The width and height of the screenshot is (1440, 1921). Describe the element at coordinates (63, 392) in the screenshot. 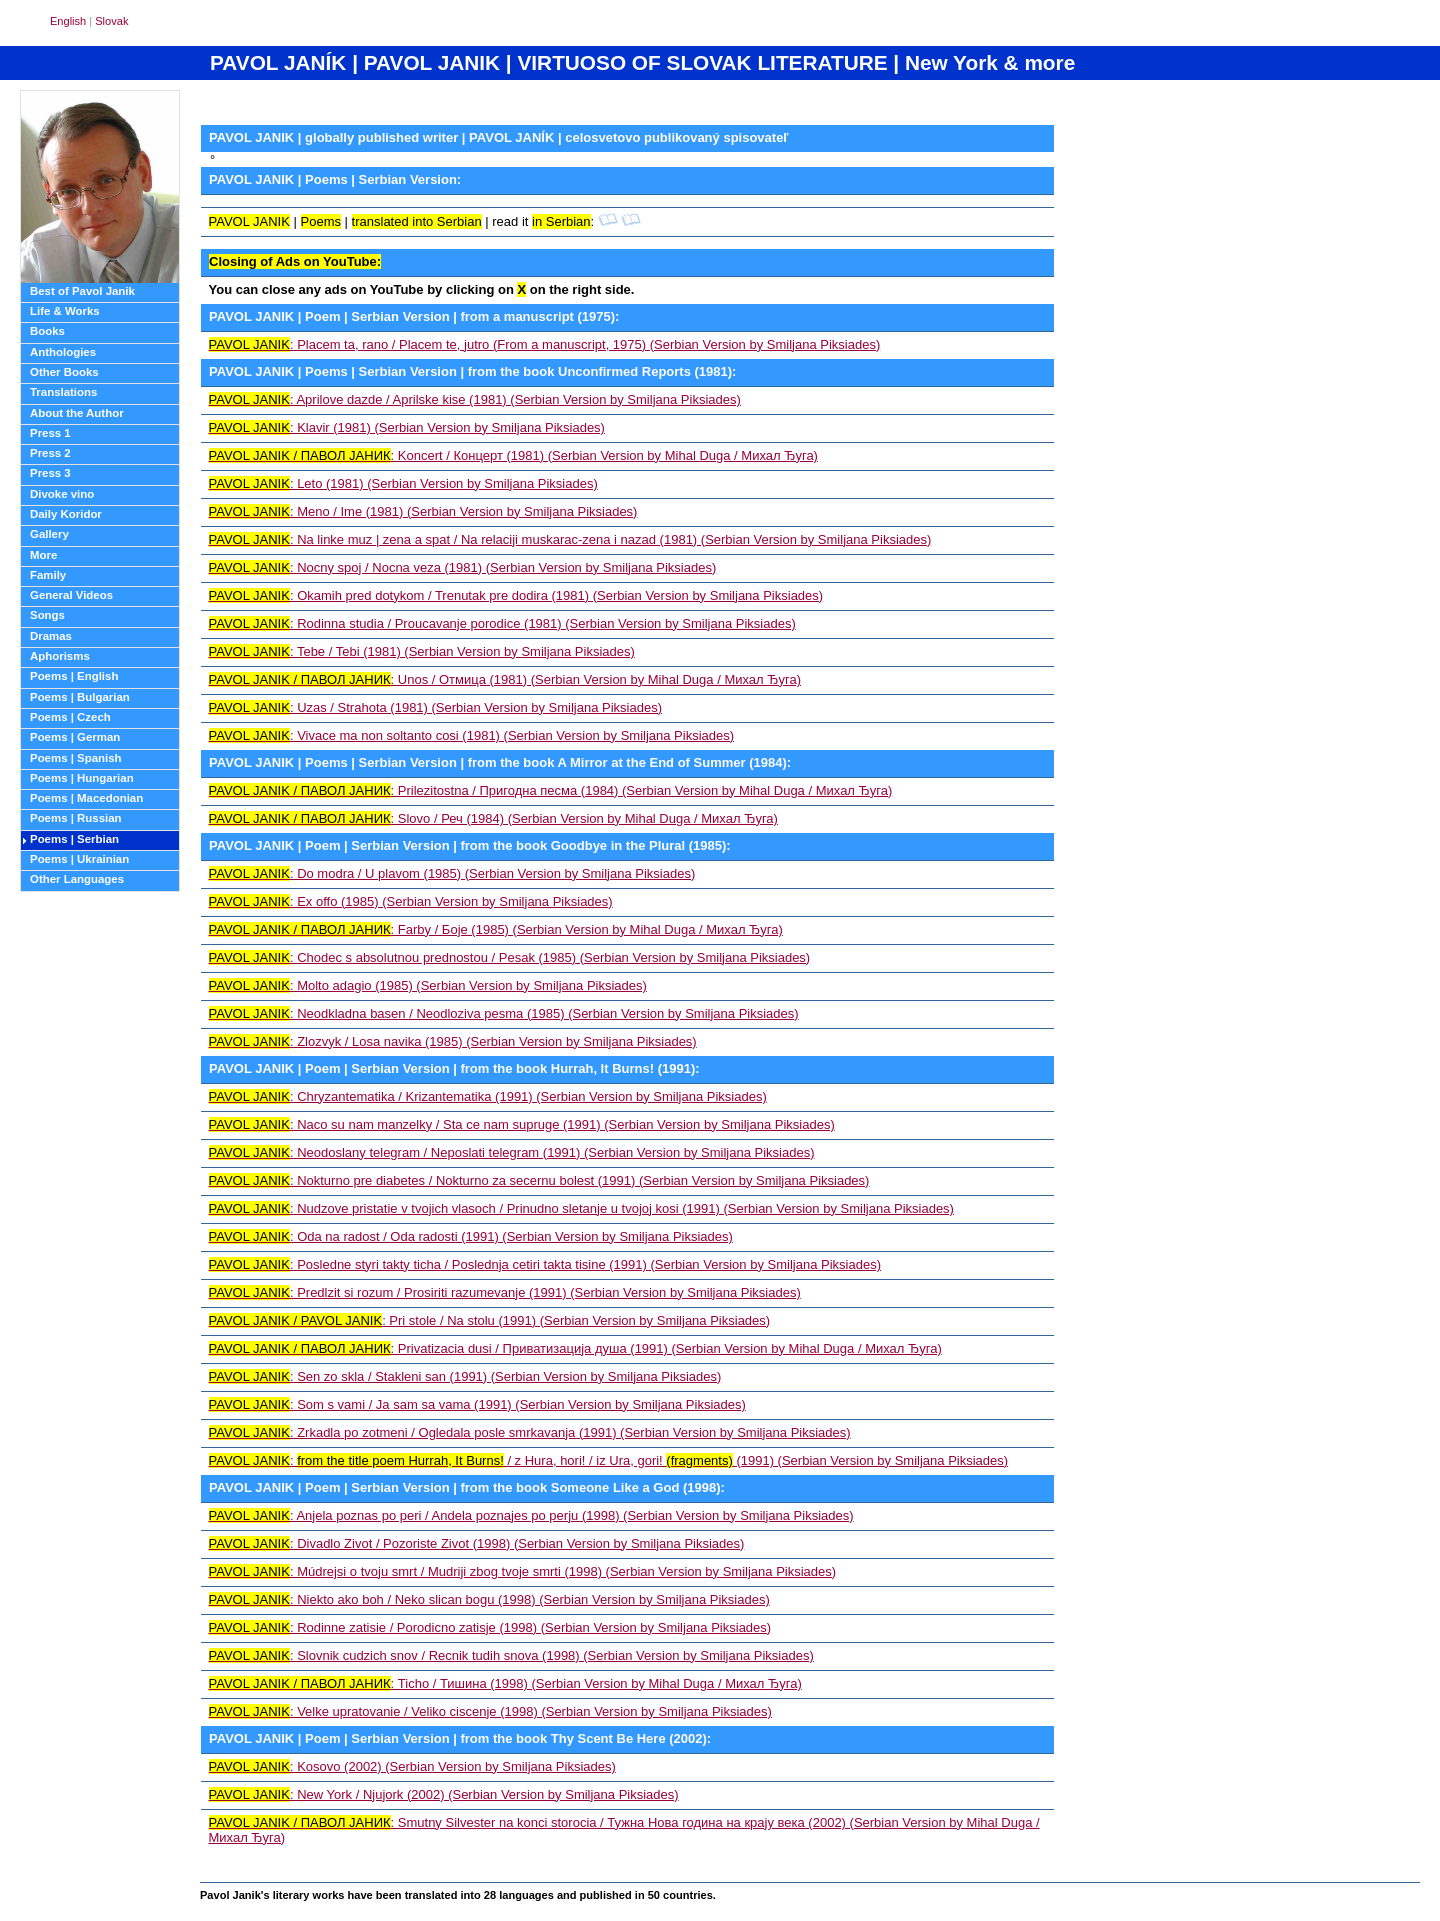

I see `Translations` at that location.